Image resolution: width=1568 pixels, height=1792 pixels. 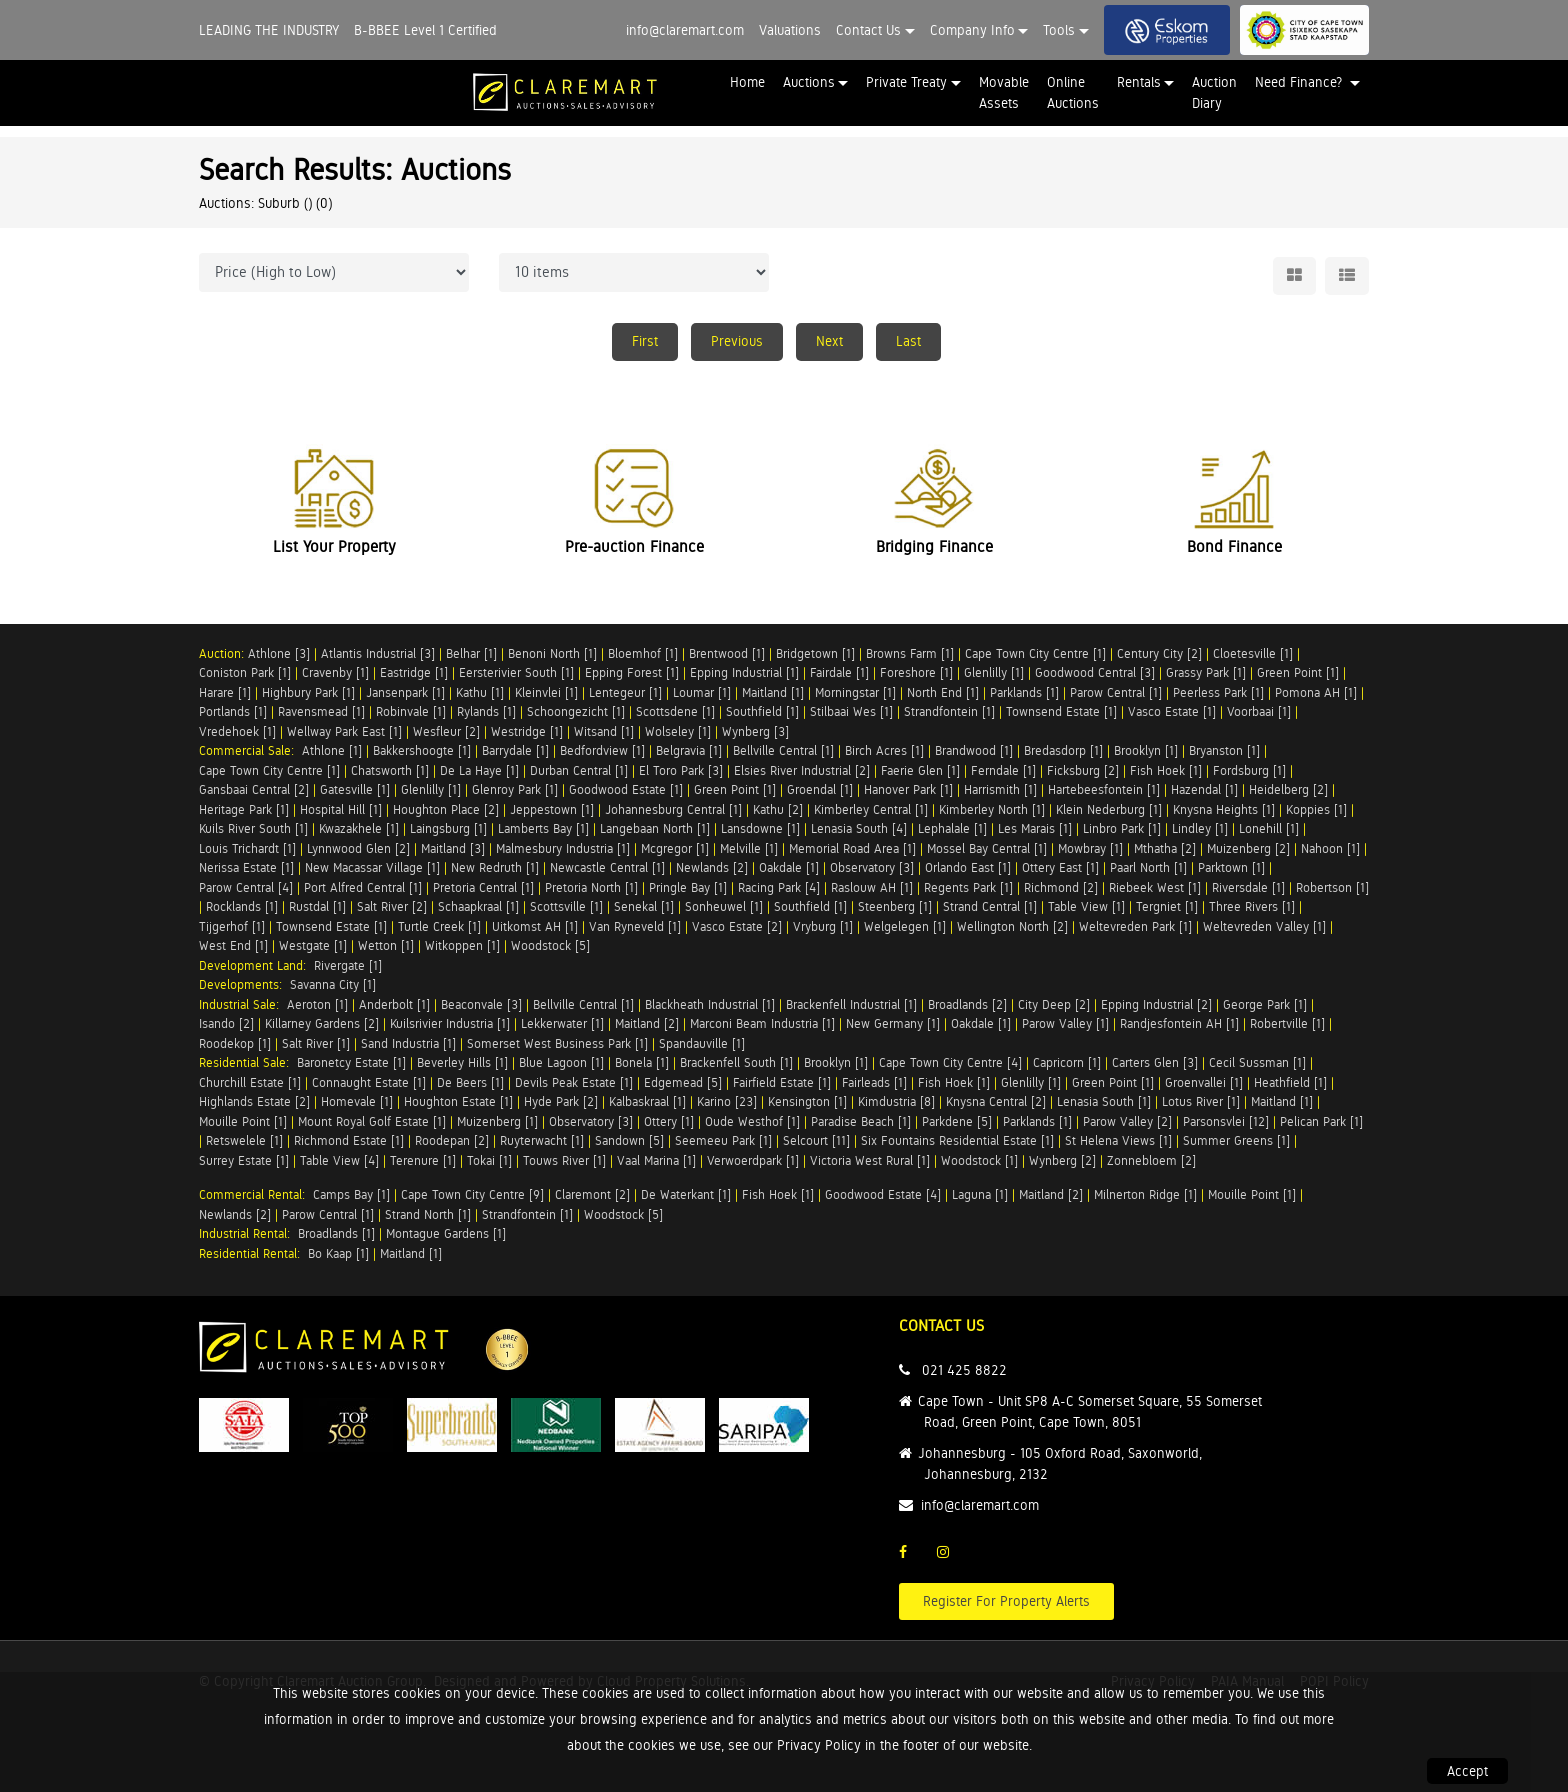 I want to click on Malmesbury Industria [1], so click(x=563, y=848).